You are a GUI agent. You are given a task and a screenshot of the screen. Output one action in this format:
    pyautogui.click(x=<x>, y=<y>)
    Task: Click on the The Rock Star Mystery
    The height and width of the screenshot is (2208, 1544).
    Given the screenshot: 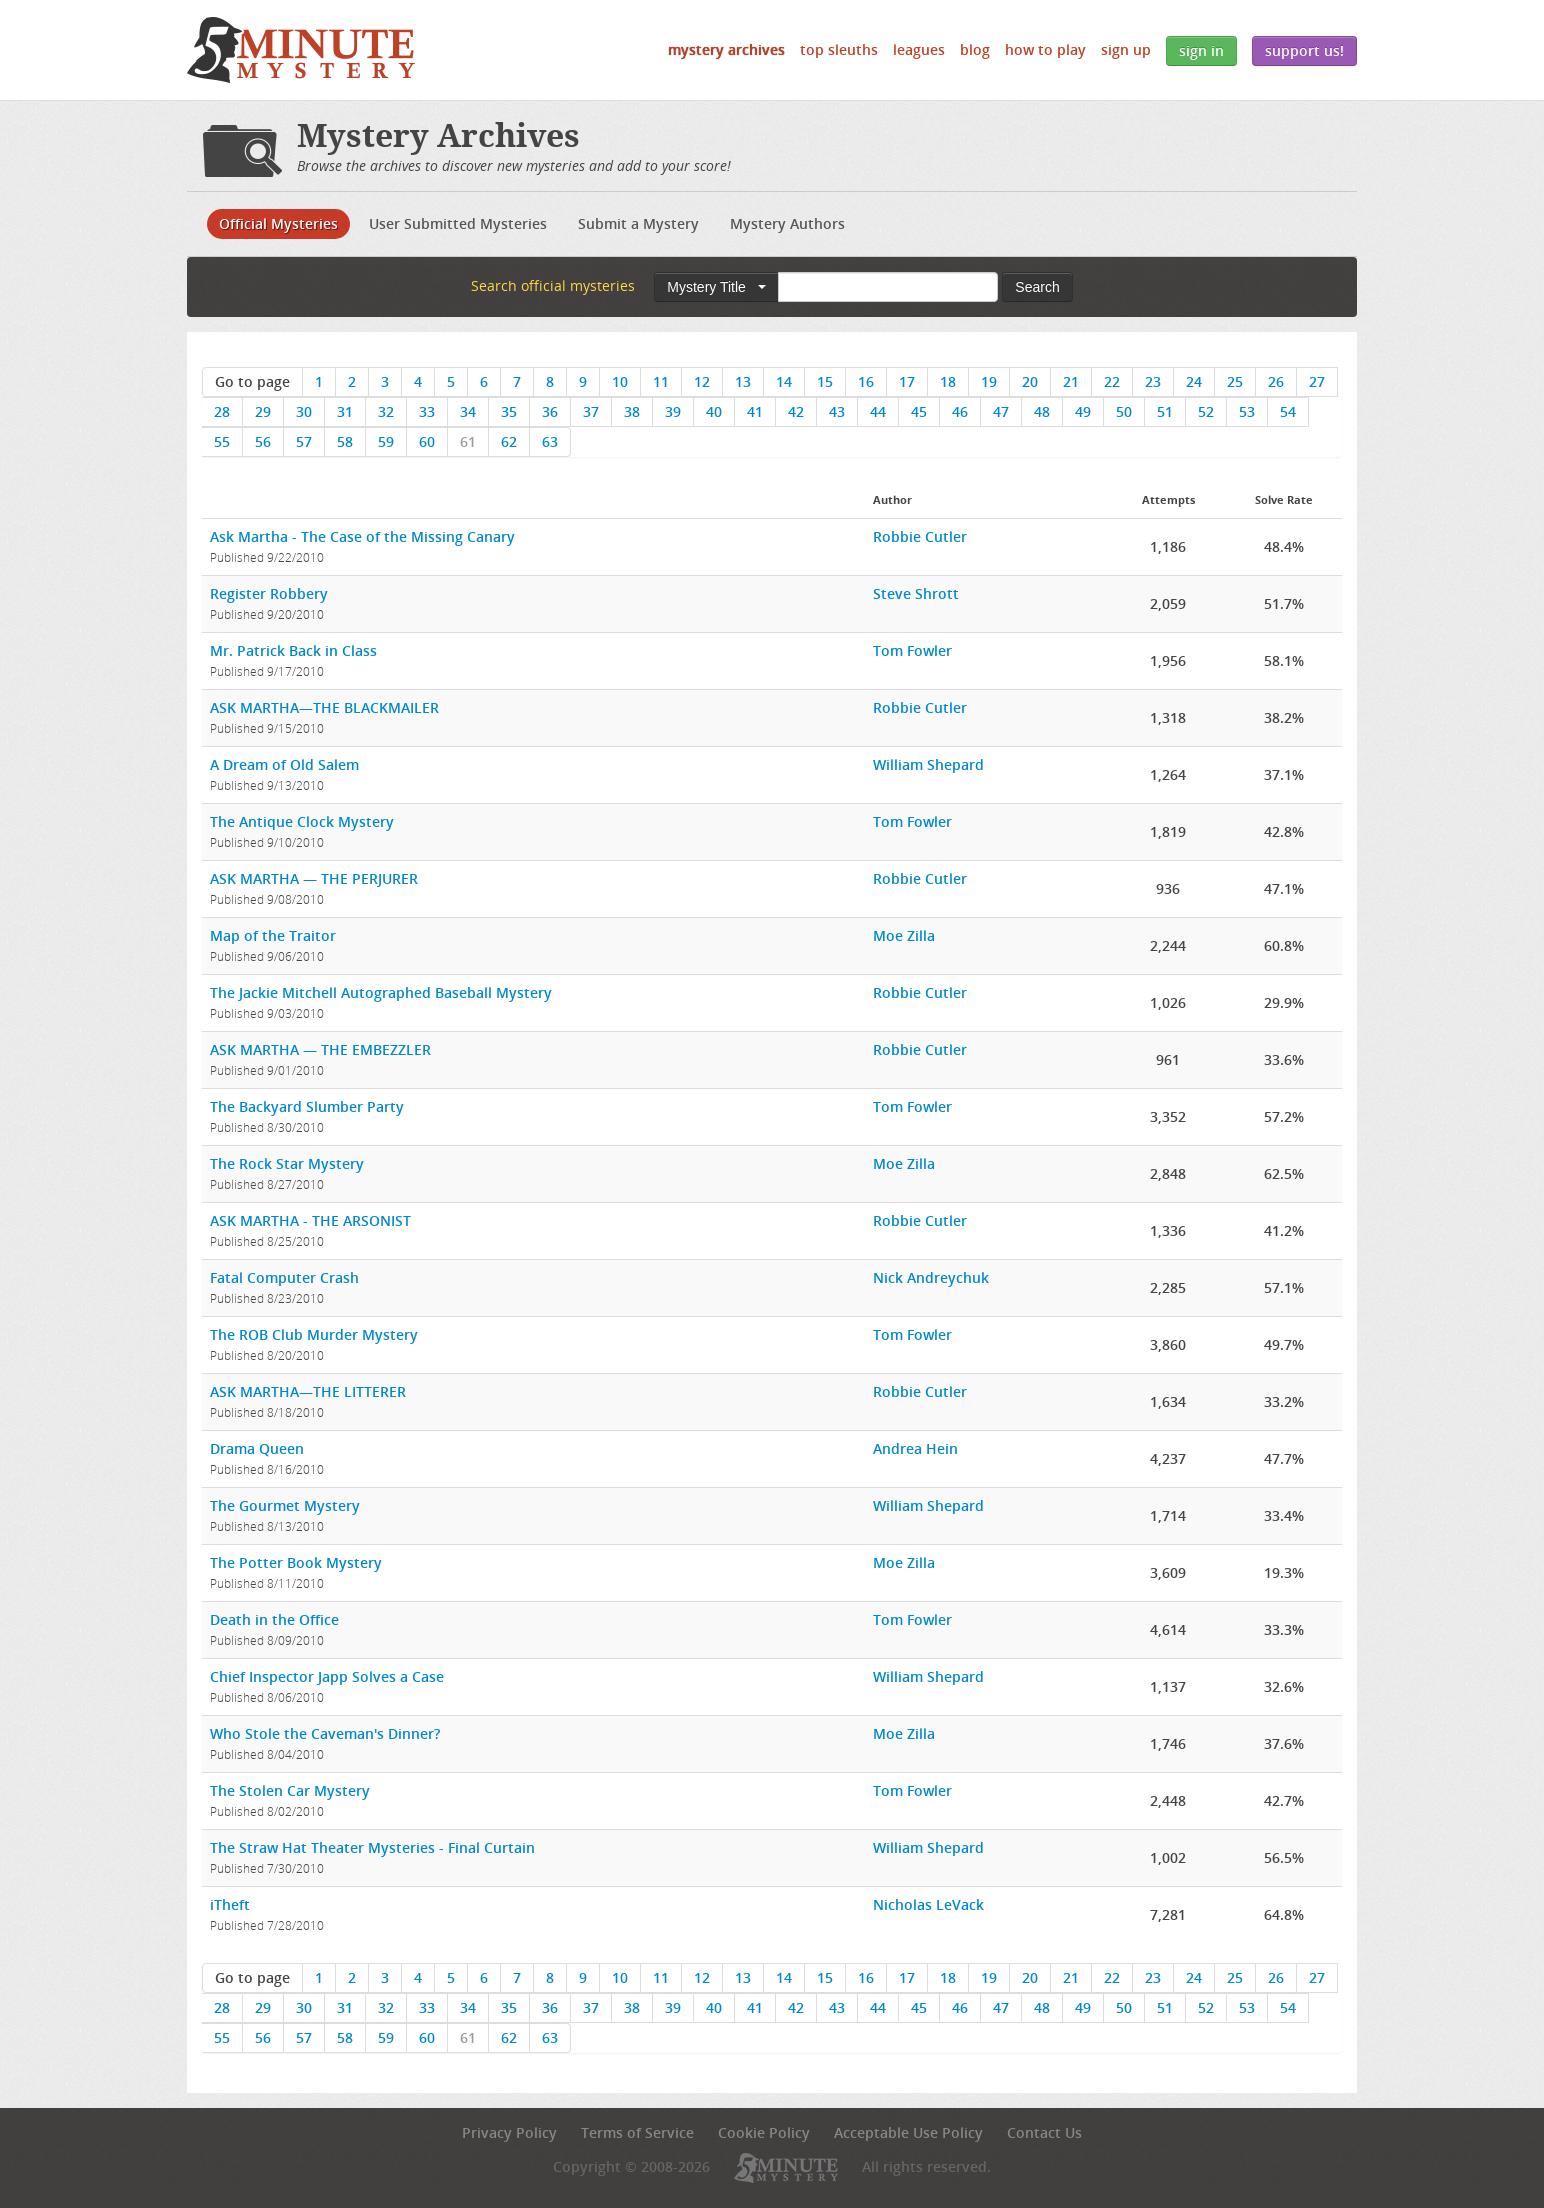 What is the action you would take?
    pyautogui.click(x=287, y=1163)
    